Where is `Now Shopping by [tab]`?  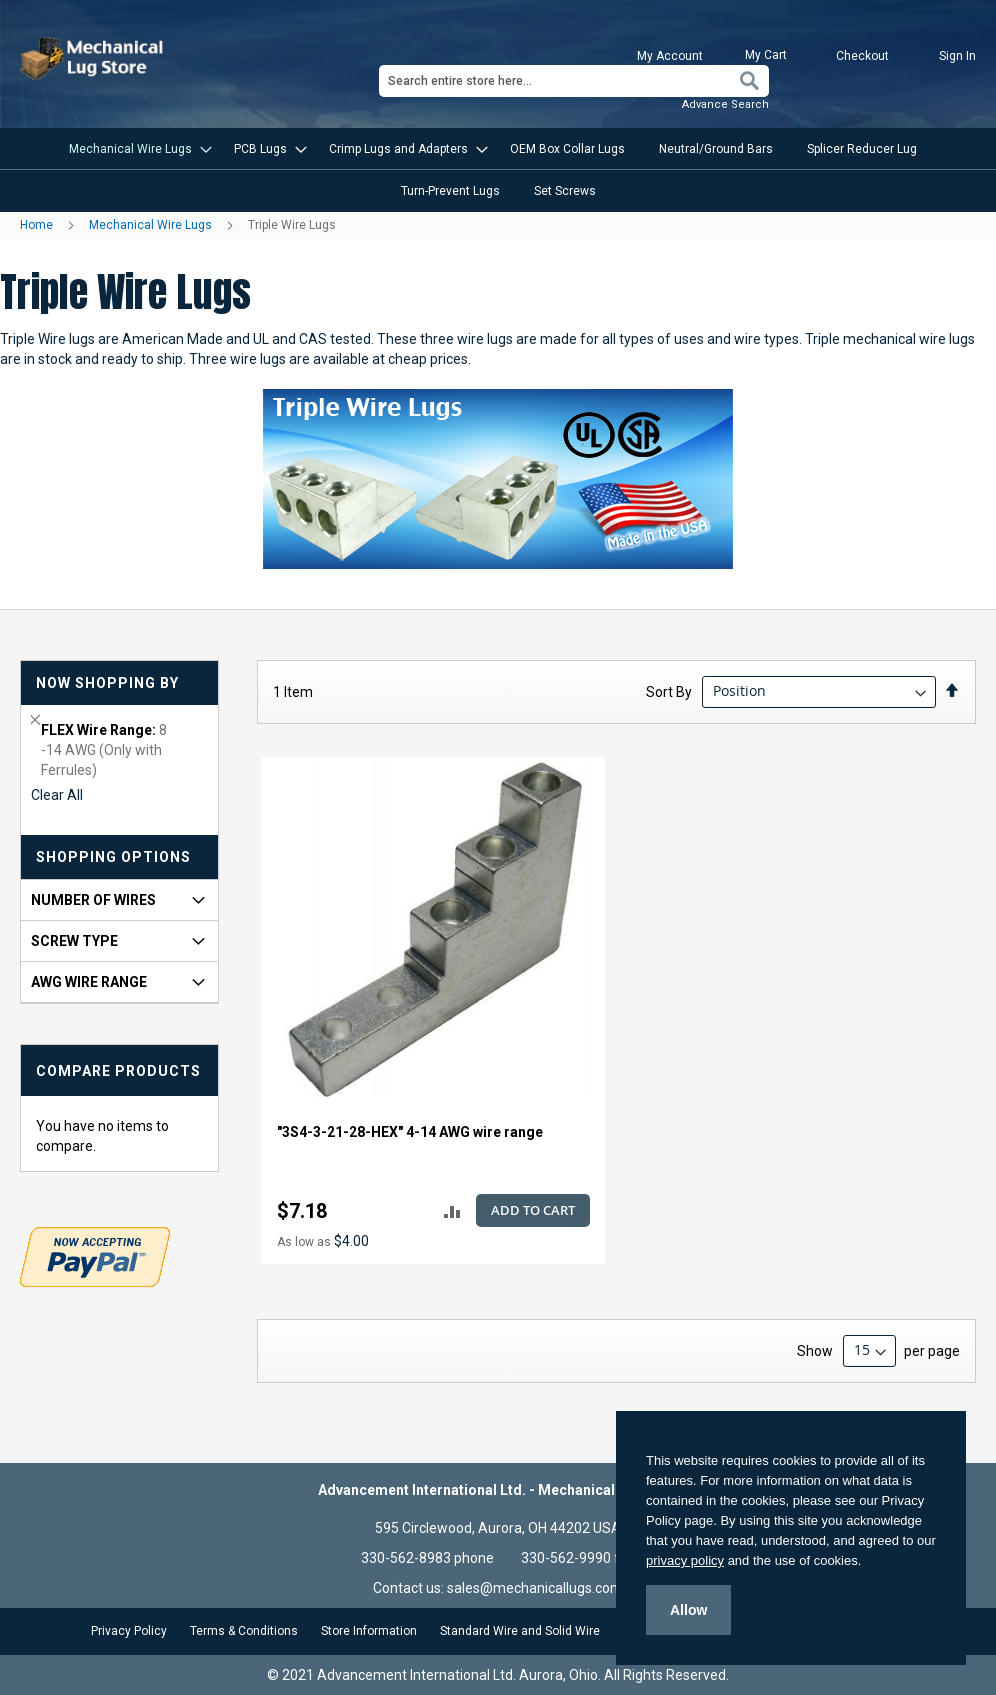 Now Shopping by [tab] is located at coordinates (107, 683).